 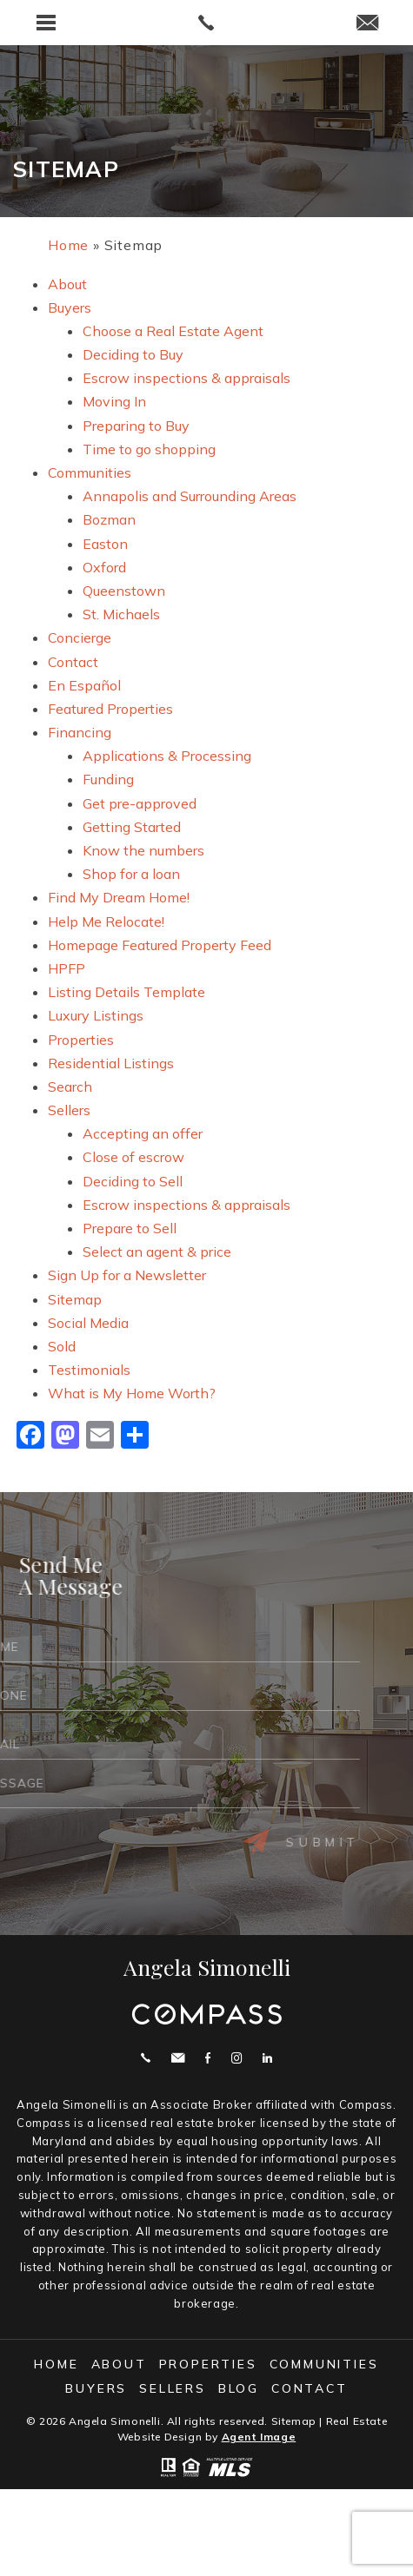 I want to click on Residential Listings, so click(x=111, y=1063).